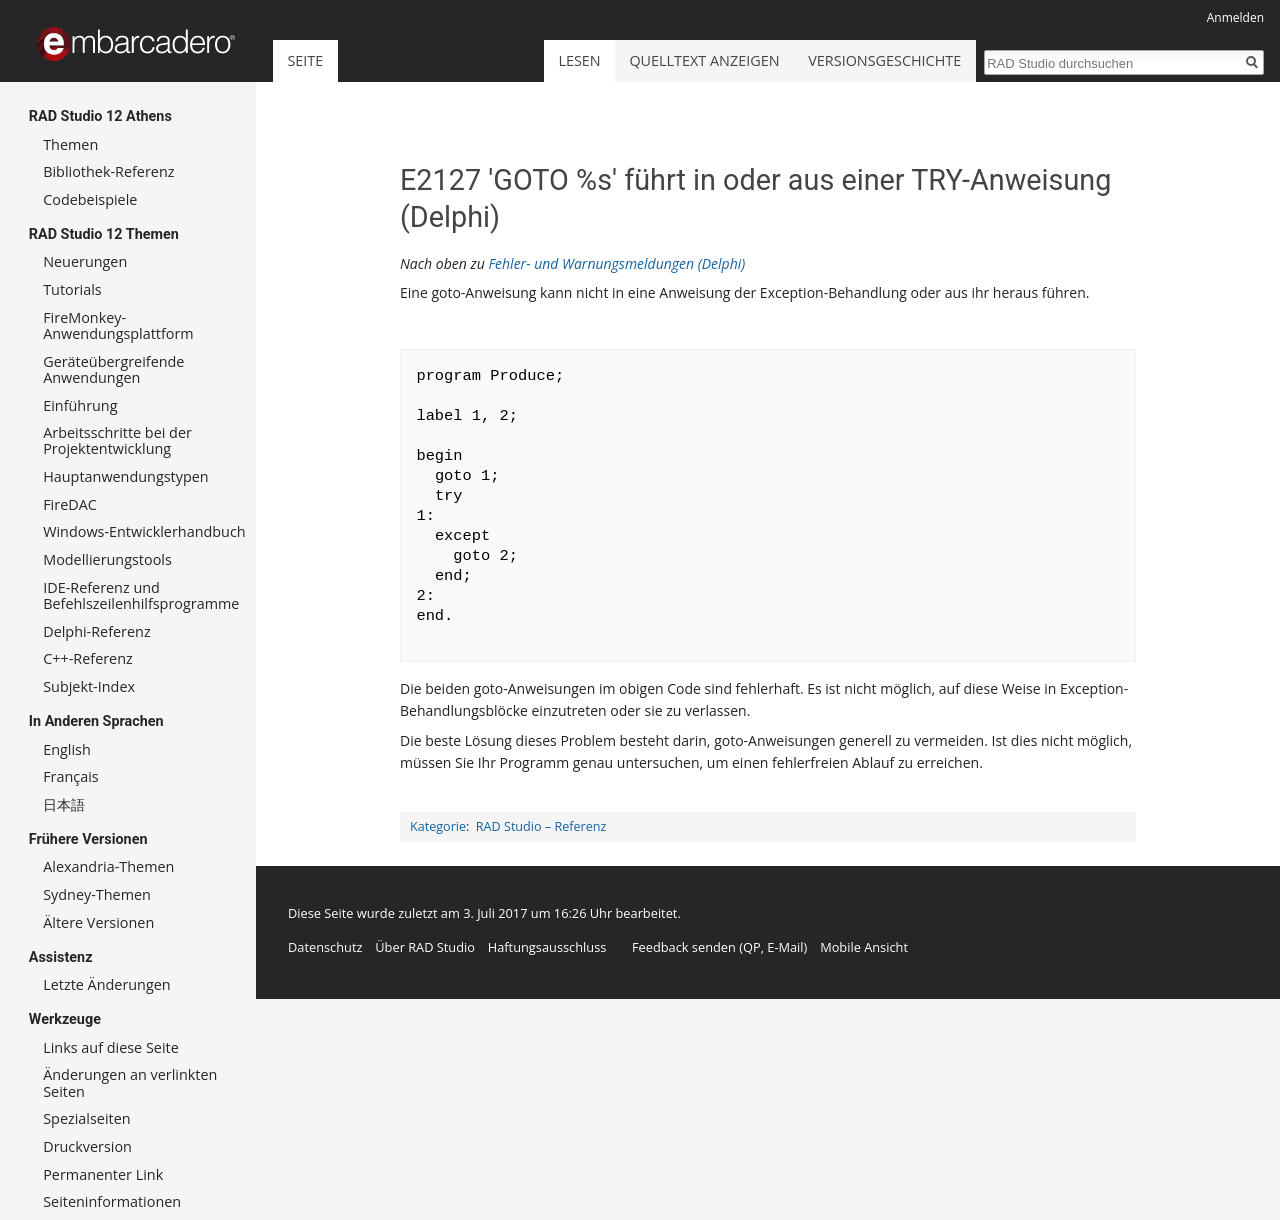 This screenshot has width=1280, height=1220. I want to click on RAD Studio – Referenz, so click(541, 826).